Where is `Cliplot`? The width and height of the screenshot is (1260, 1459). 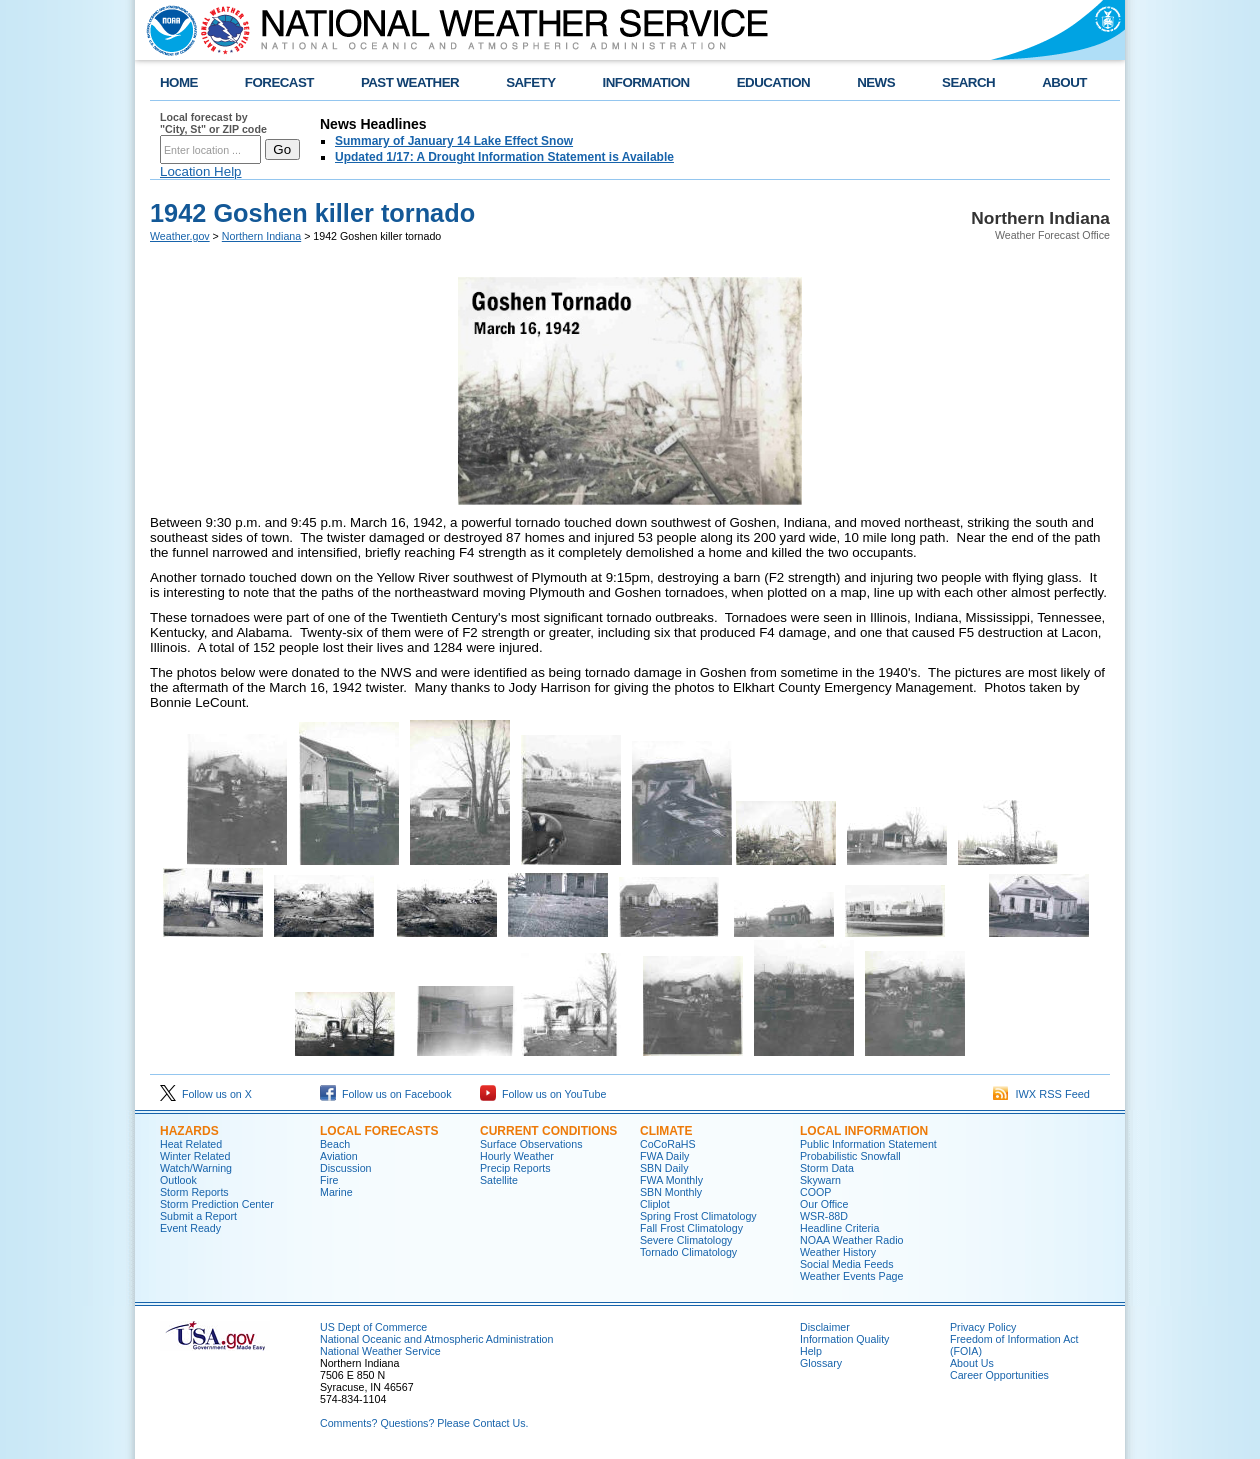 Cliplot is located at coordinates (655, 1204).